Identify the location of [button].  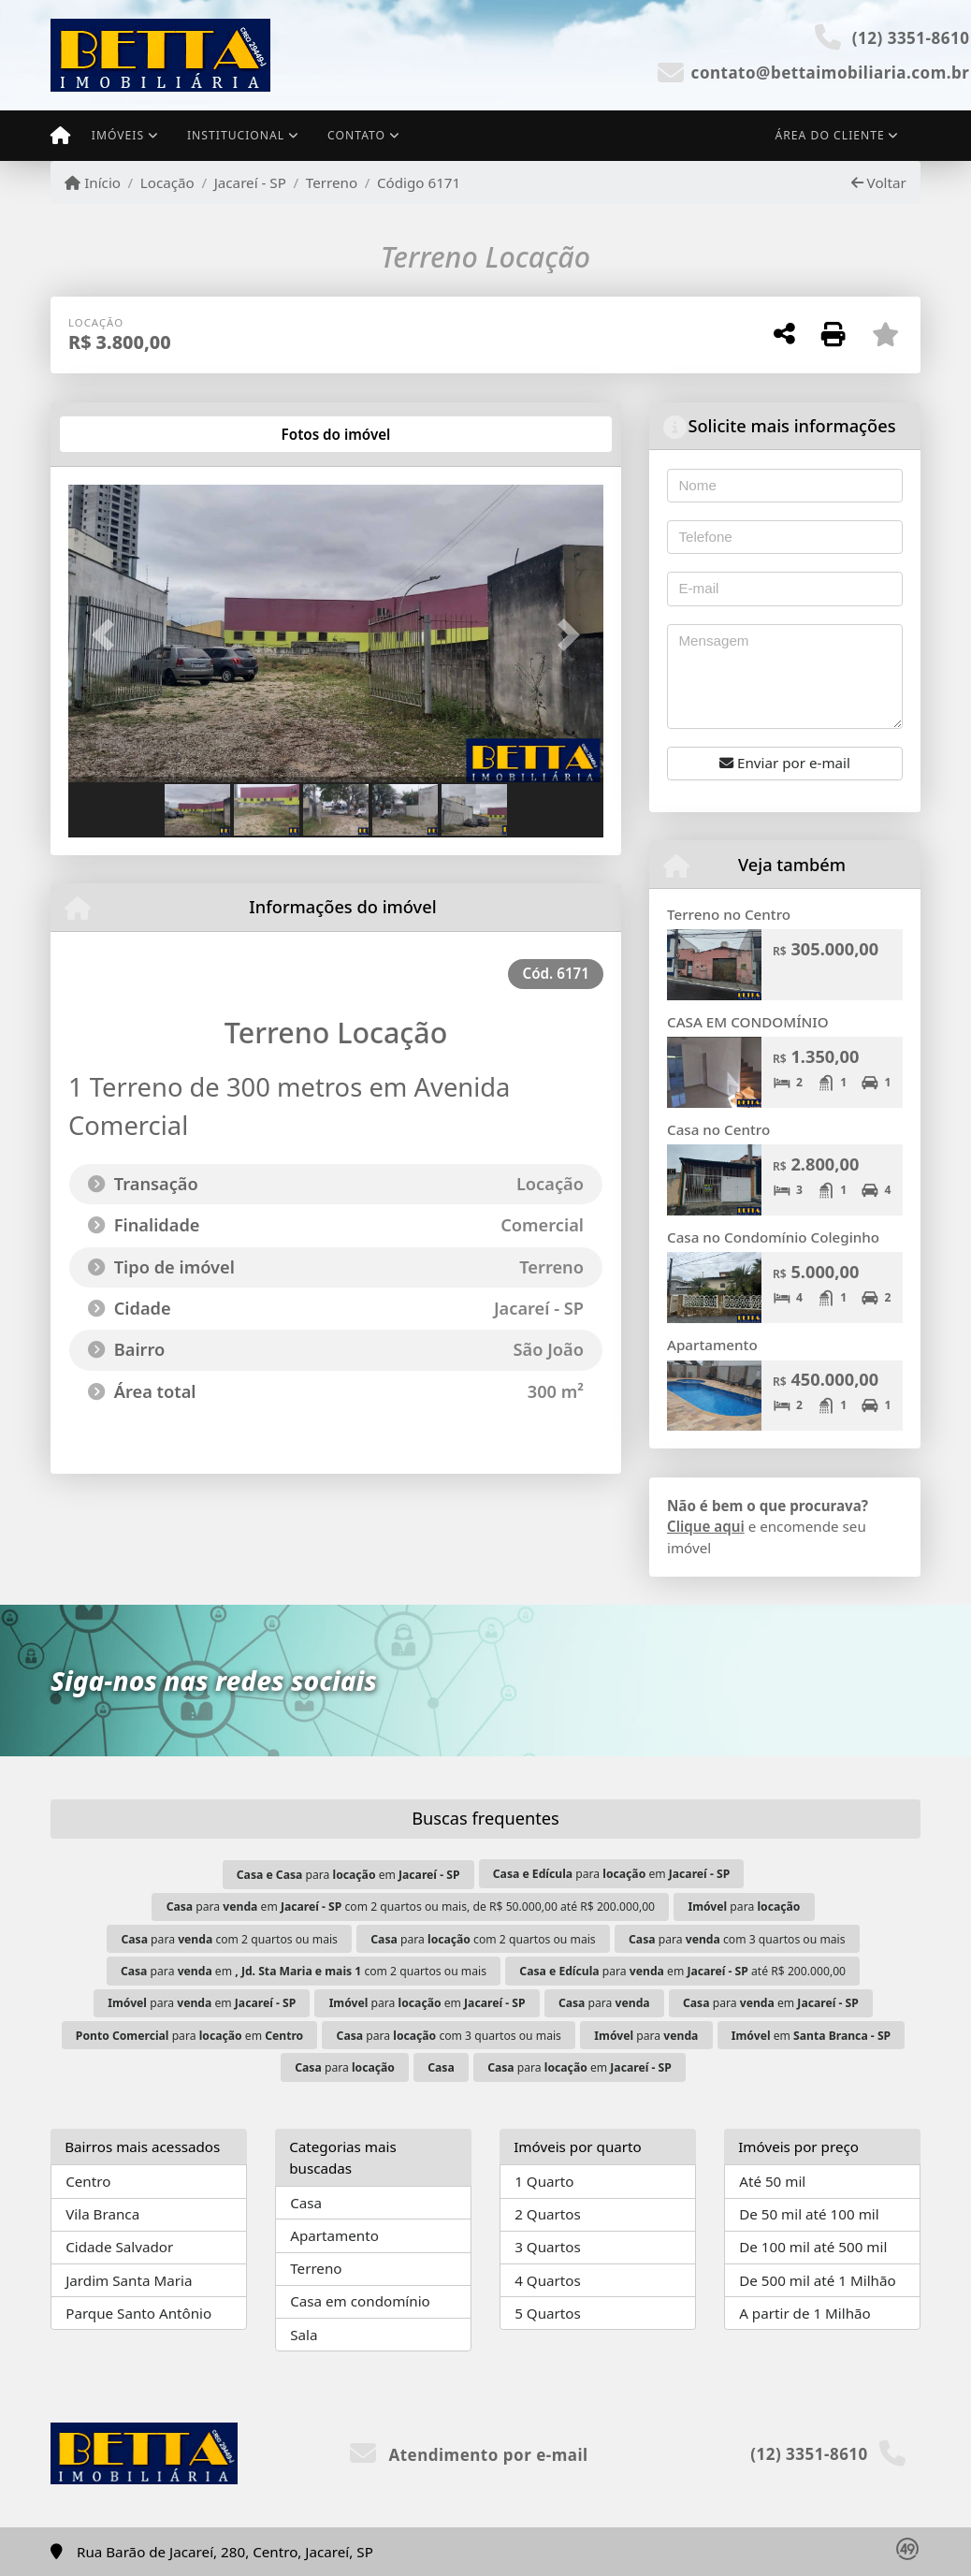
(108, 635).